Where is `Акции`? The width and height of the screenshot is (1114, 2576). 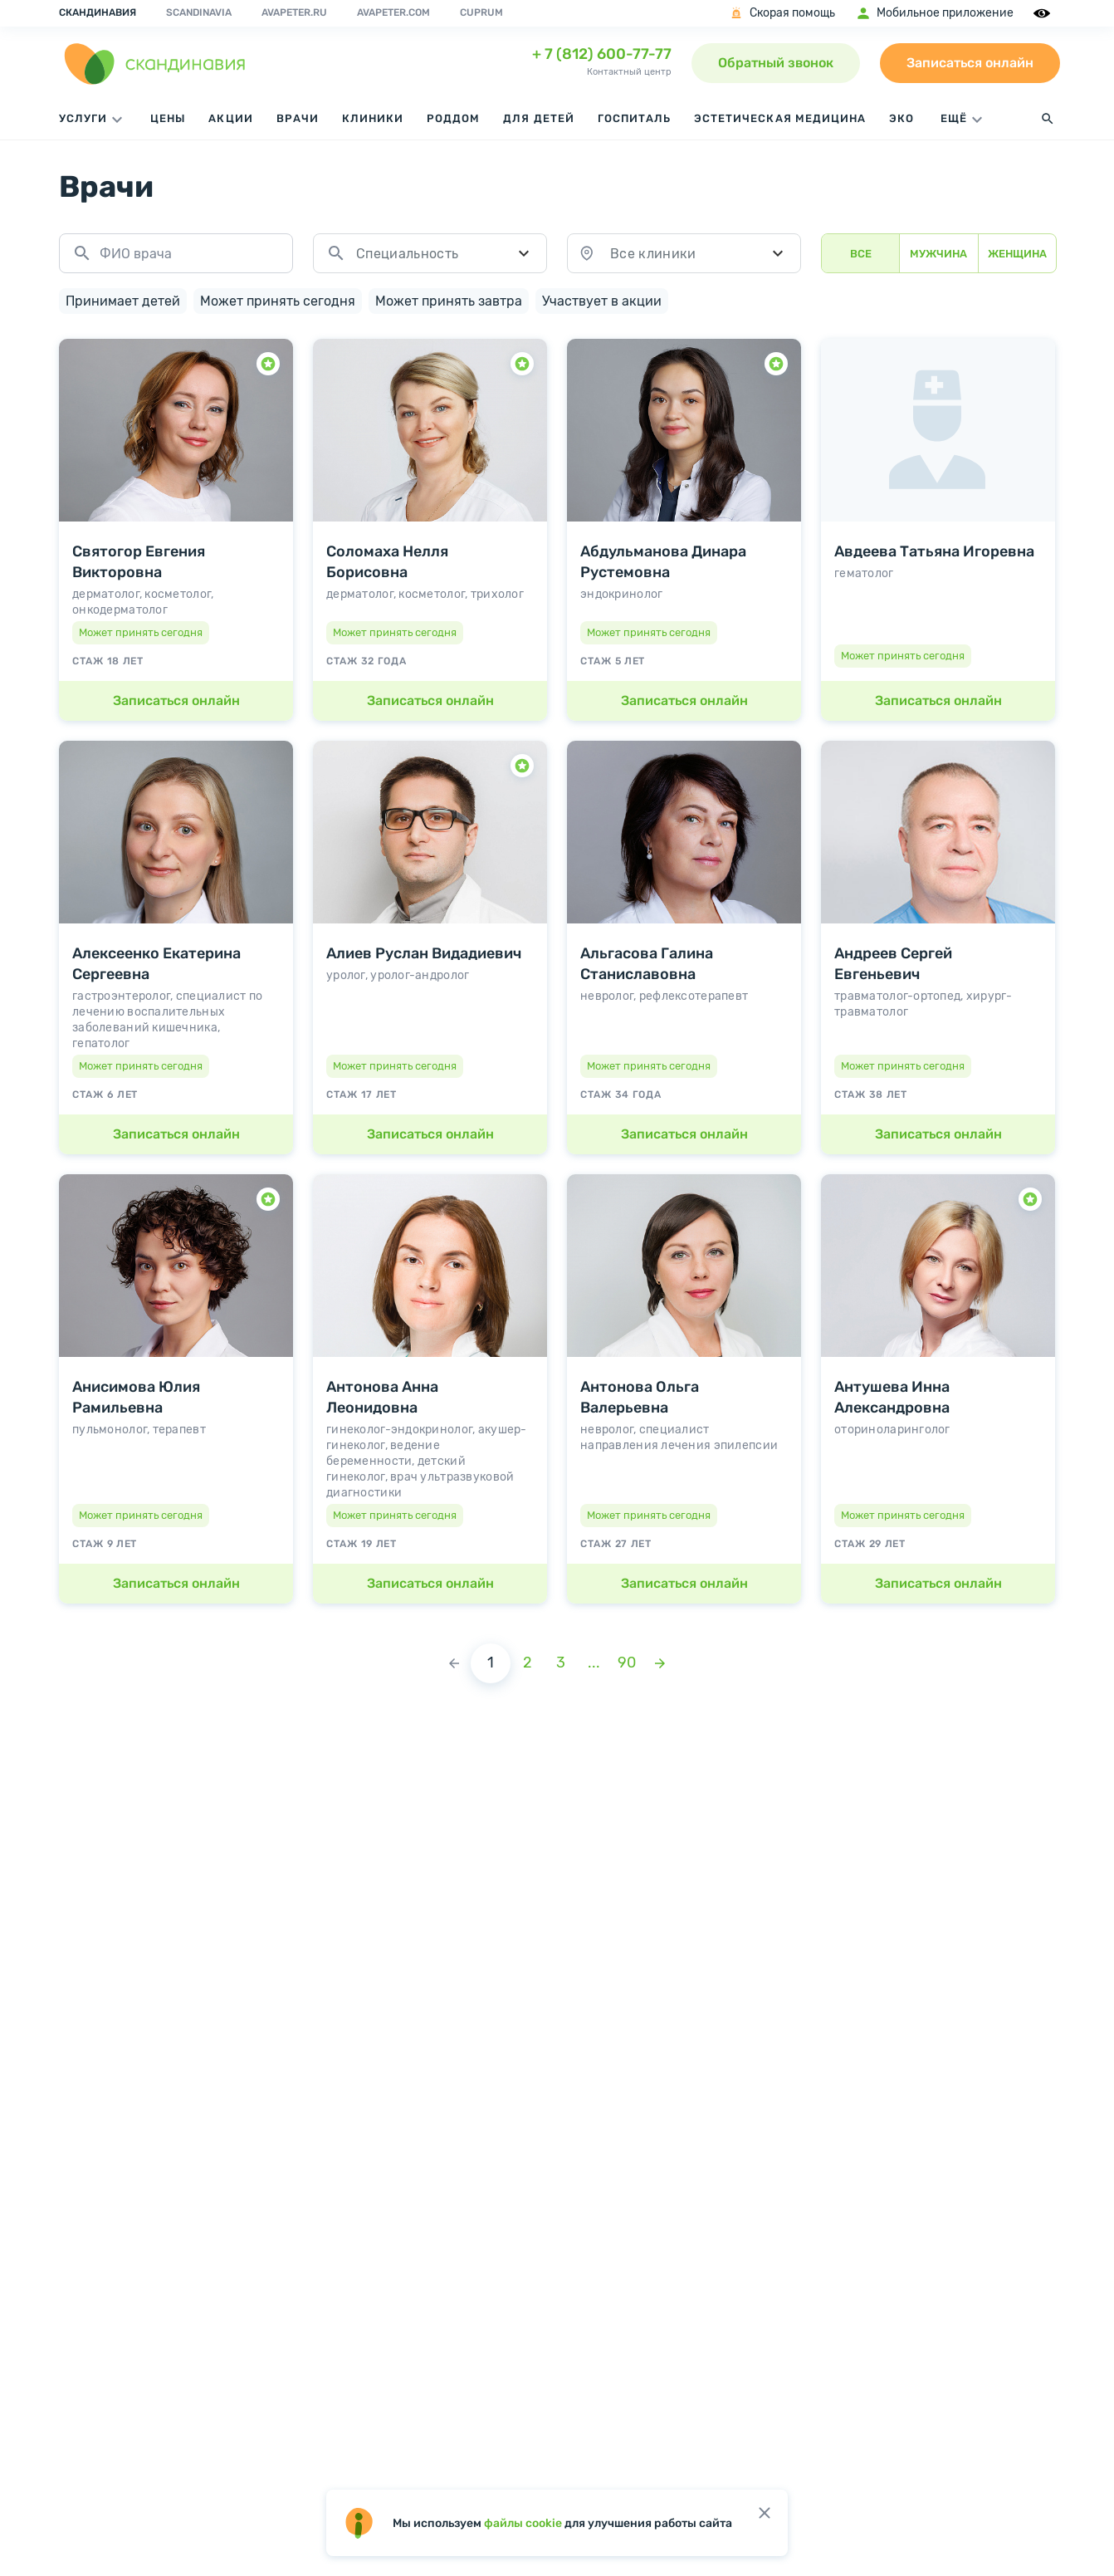 Акции is located at coordinates (230, 118).